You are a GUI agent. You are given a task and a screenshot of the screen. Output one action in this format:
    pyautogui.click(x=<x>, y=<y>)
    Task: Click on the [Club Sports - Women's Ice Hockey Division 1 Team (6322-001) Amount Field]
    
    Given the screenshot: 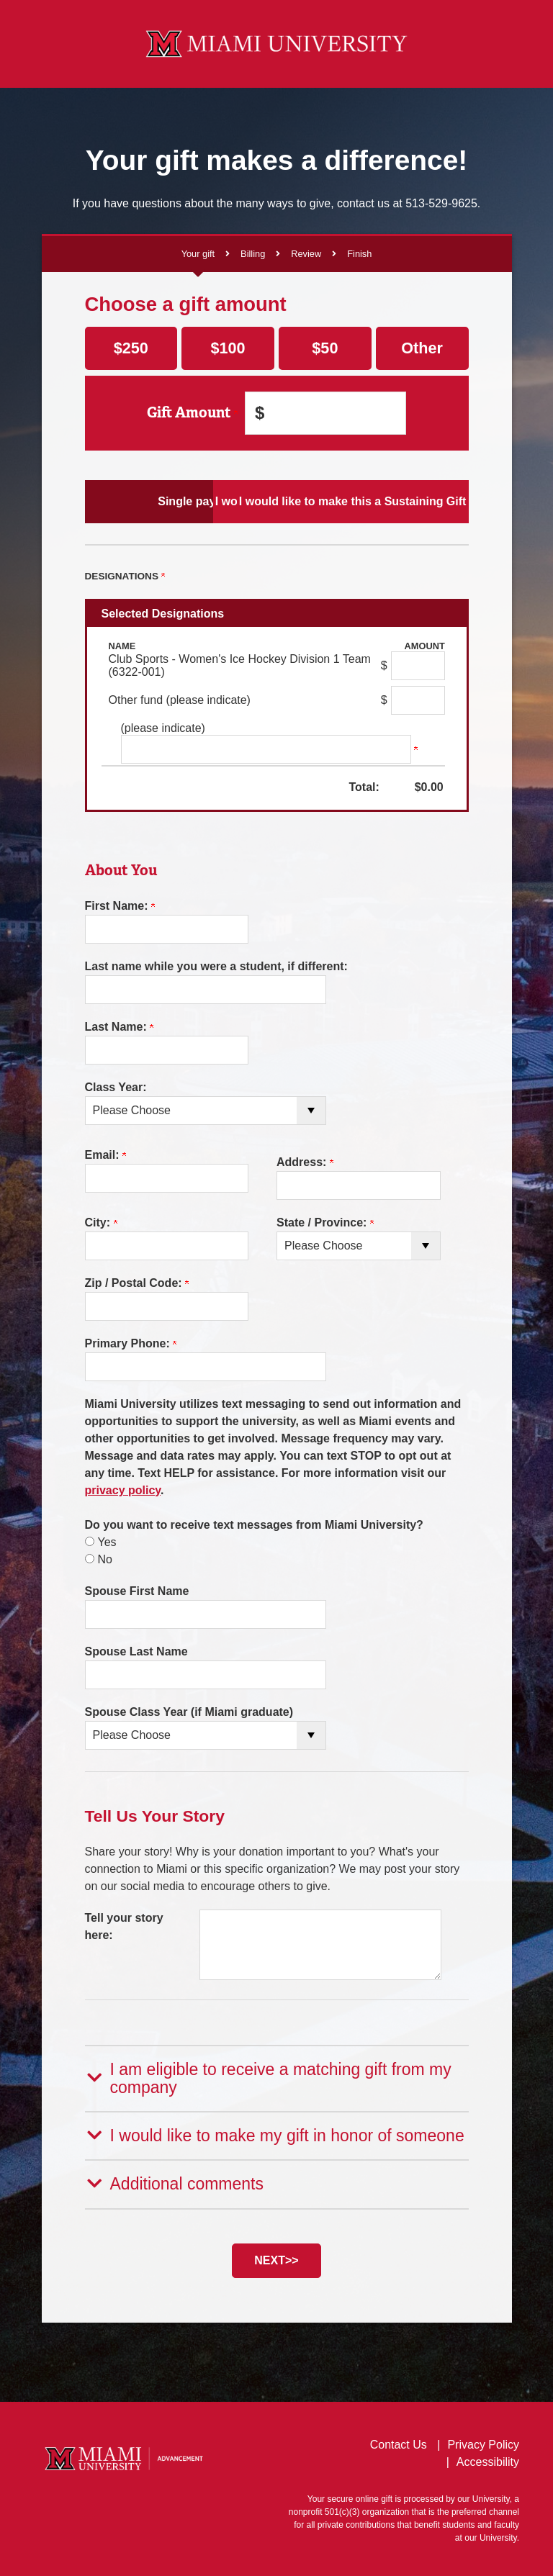 What is the action you would take?
    pyautogui.click(x=418, y=665)
    